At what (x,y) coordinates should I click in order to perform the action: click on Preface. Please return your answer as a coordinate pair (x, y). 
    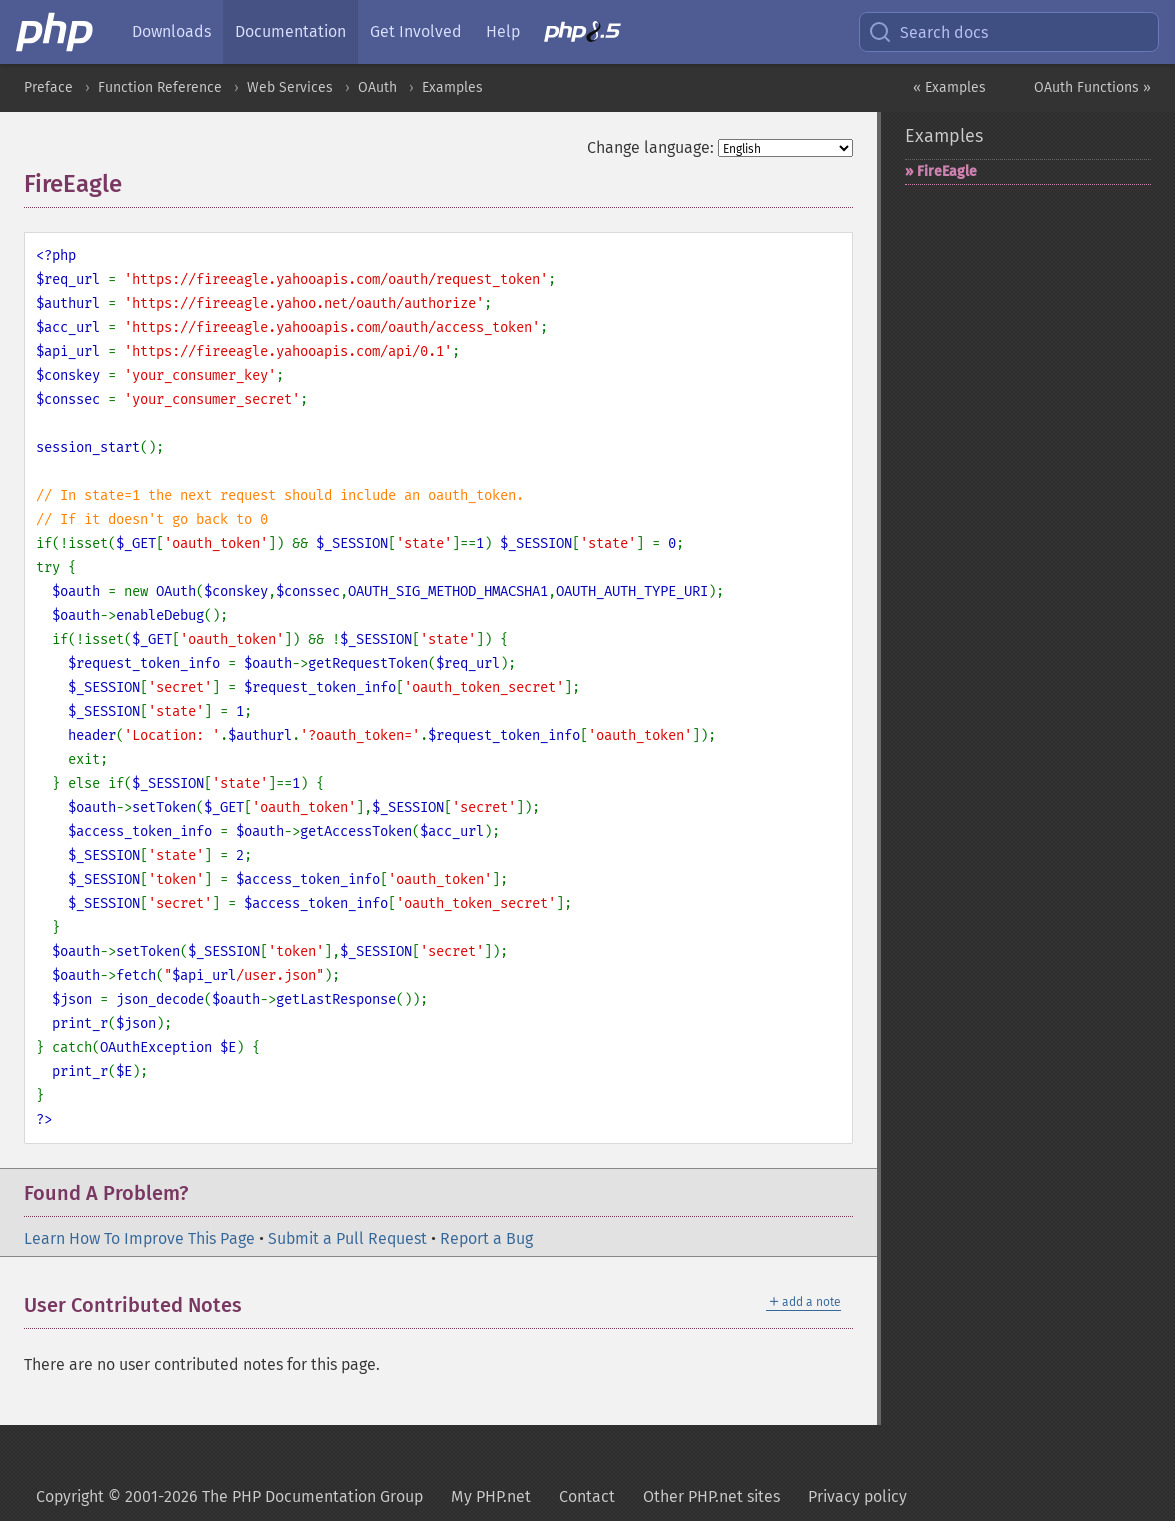
    Looking at the image, I should click on (48, 87).